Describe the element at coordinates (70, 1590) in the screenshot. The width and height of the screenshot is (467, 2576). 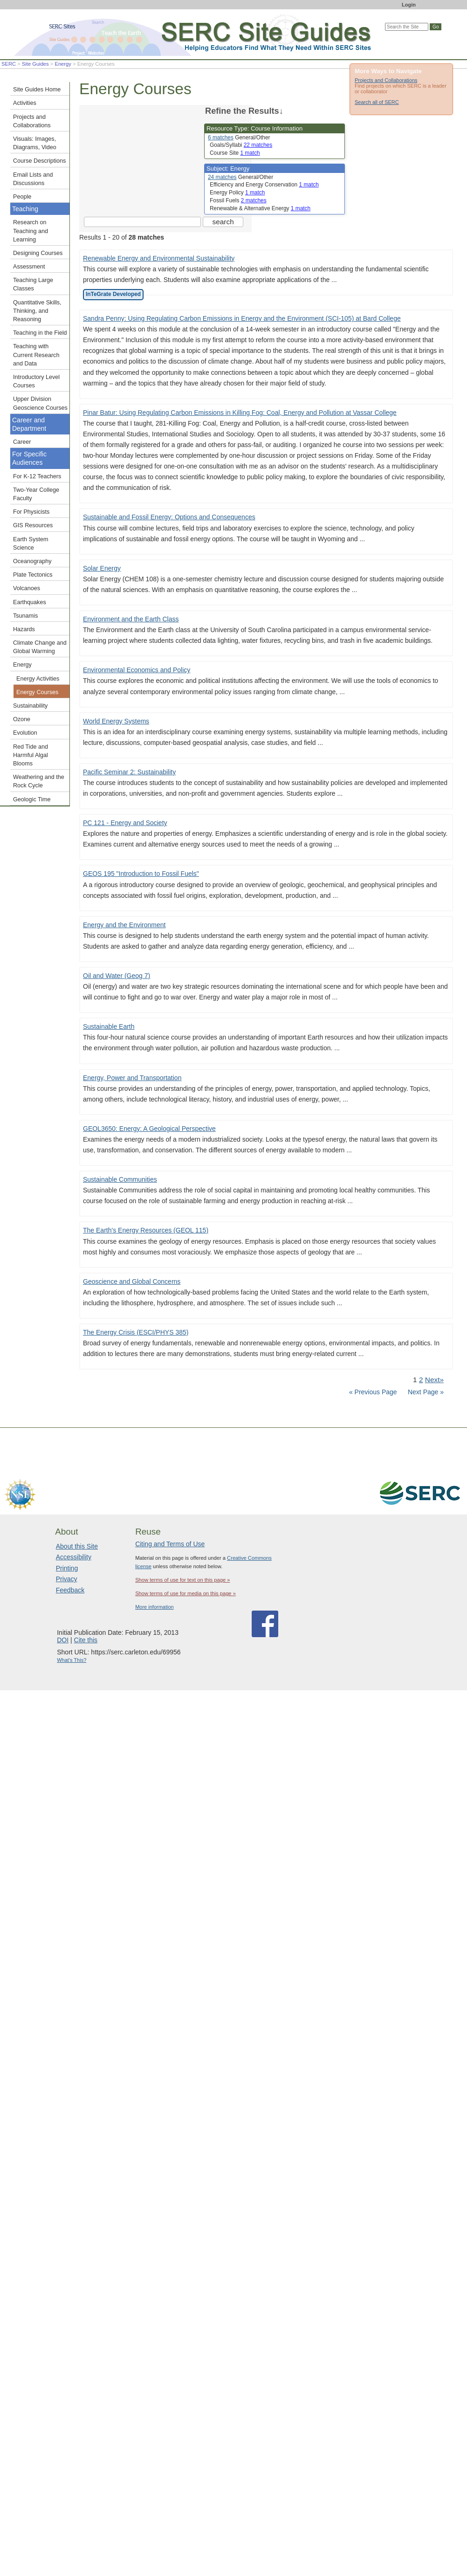
I see `Feedback` at that location.